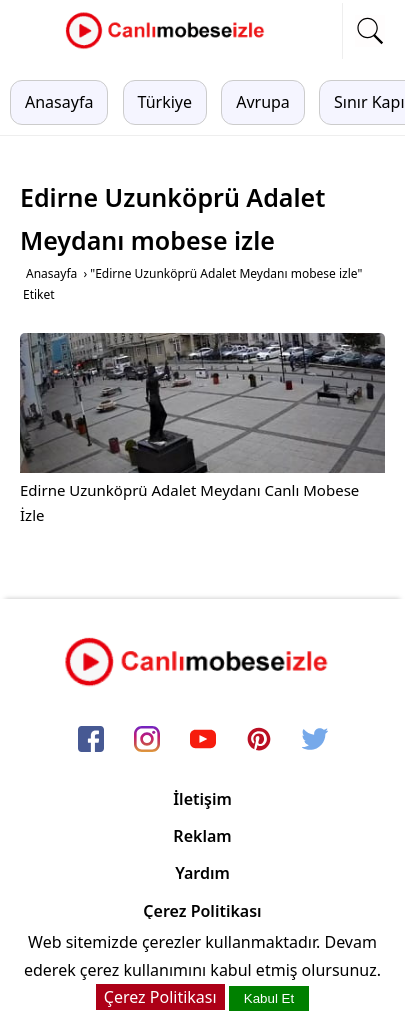 Image resolution: width=405 pixels, height=1021 pixels. I want to click on Avrupa, so click(263, 102).